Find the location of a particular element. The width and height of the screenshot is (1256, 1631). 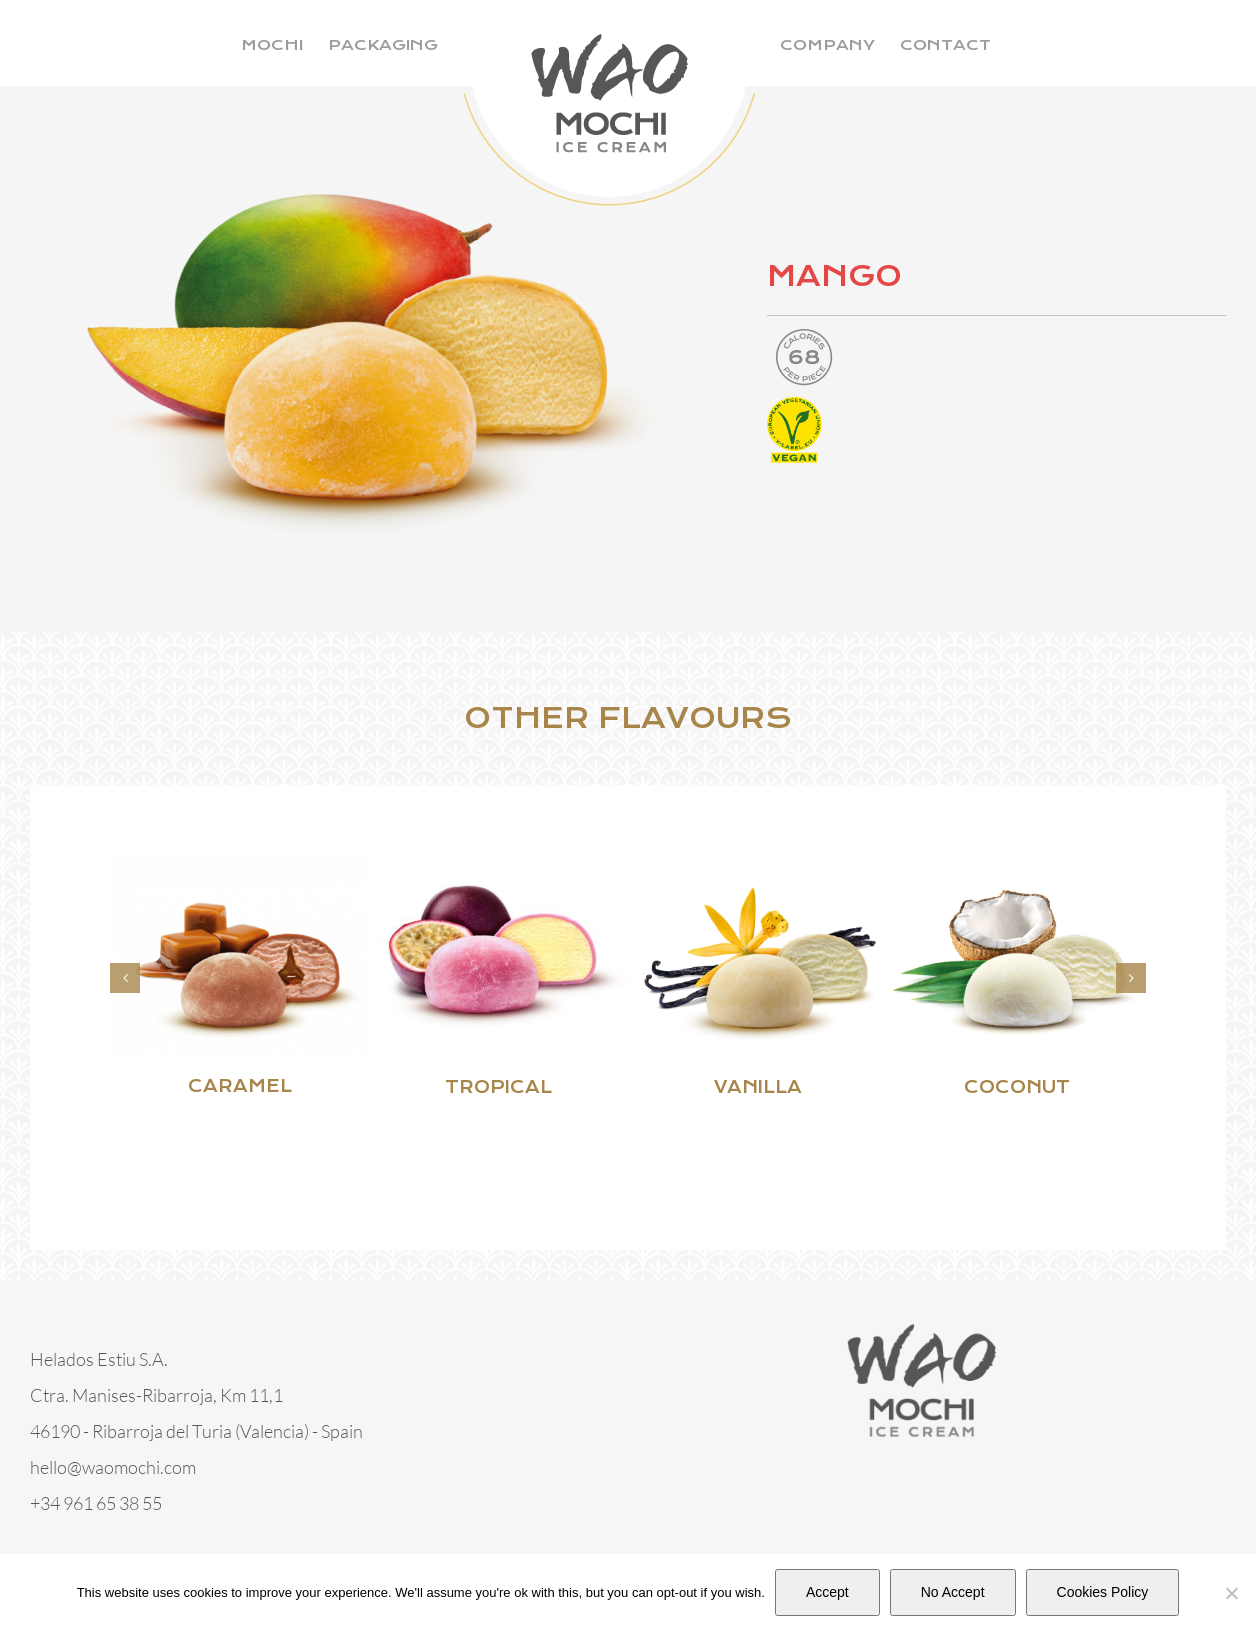

[button] is located at coordinates (125, 978).